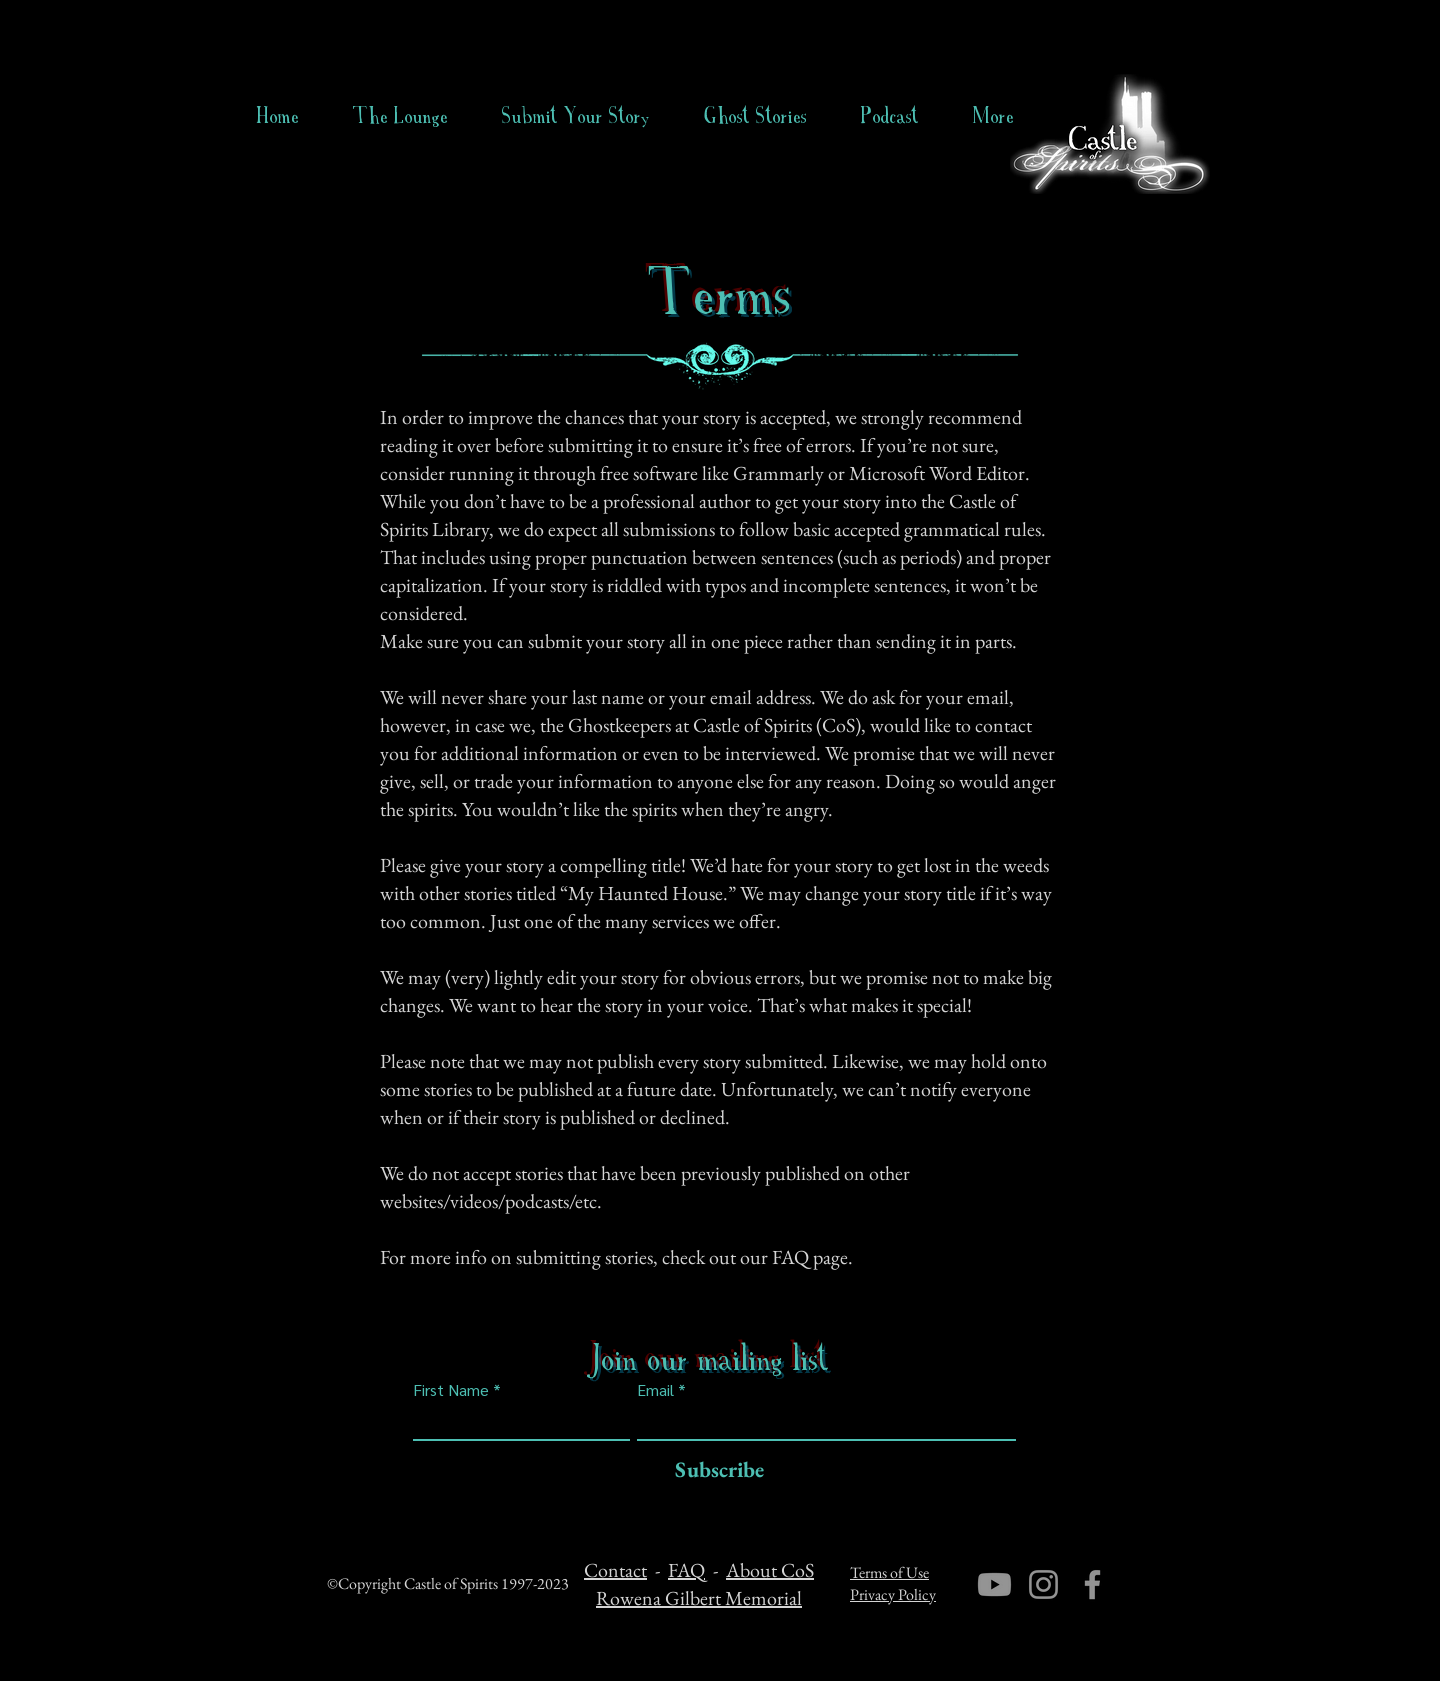 Image resolution: width=1440 pixels, height=1681 pixels. Describe the element at coordinates (770, 1570) in the screenshot. I see `About CoS` at that location.